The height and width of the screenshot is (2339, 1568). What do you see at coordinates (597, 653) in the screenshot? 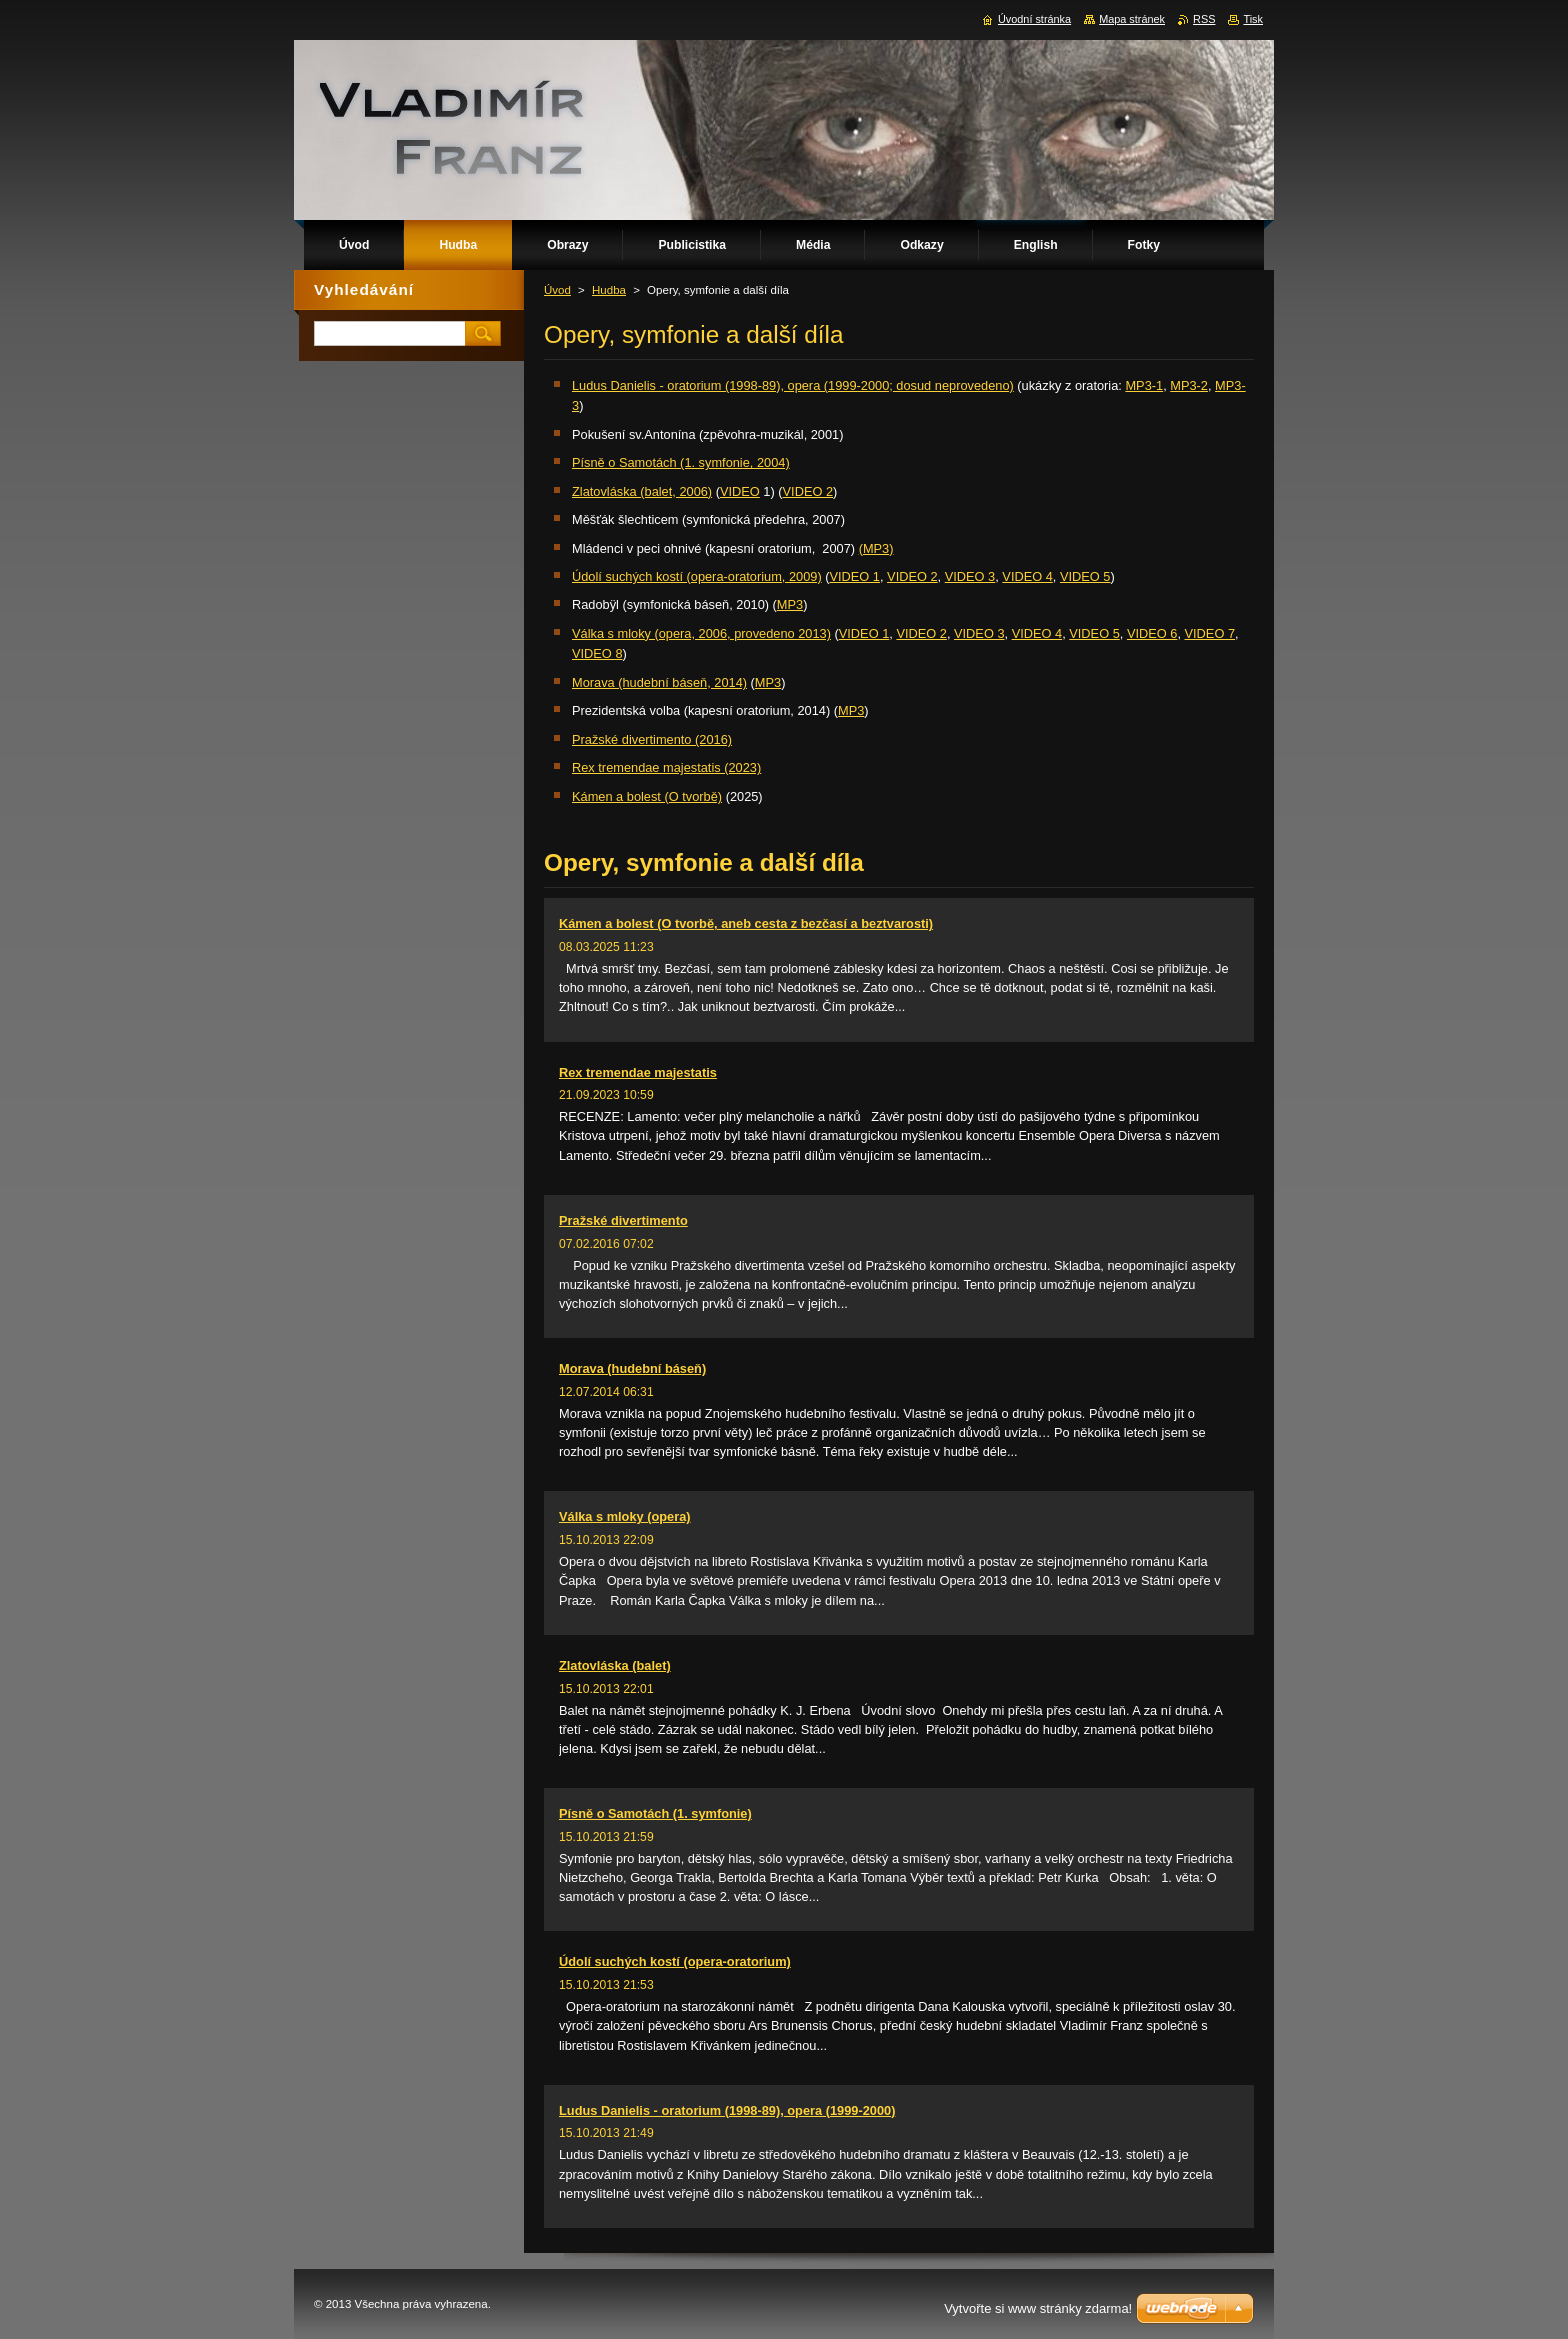
I see `VIDEO 8` at bounding box center [597, 653].